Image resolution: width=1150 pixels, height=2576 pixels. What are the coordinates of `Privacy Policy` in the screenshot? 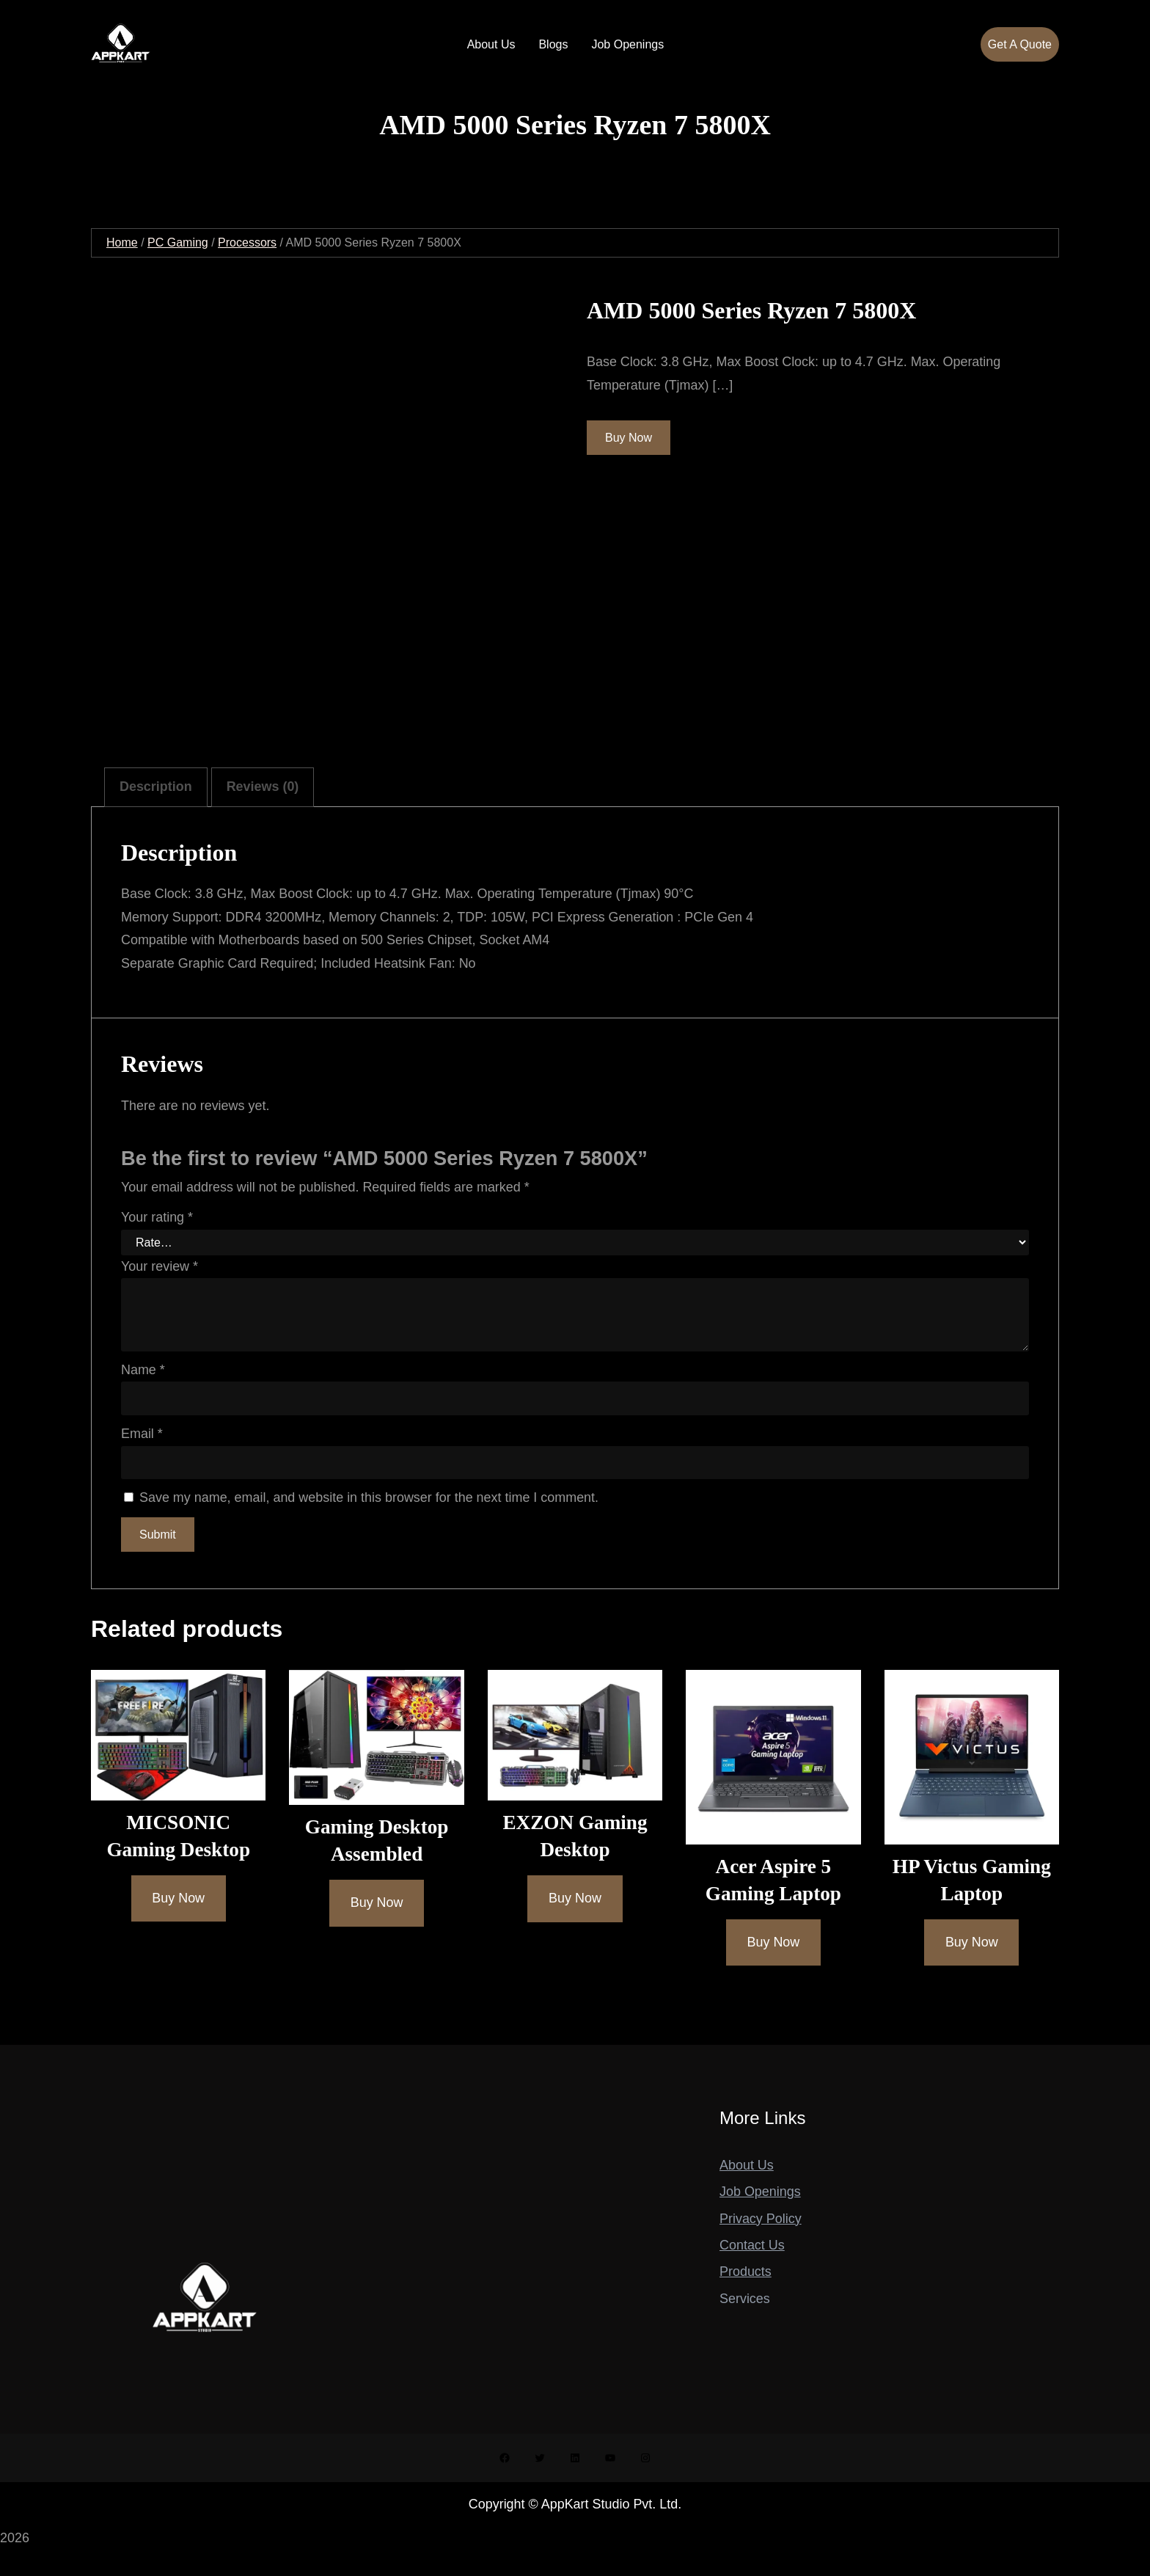 It's located at (760, 2218).